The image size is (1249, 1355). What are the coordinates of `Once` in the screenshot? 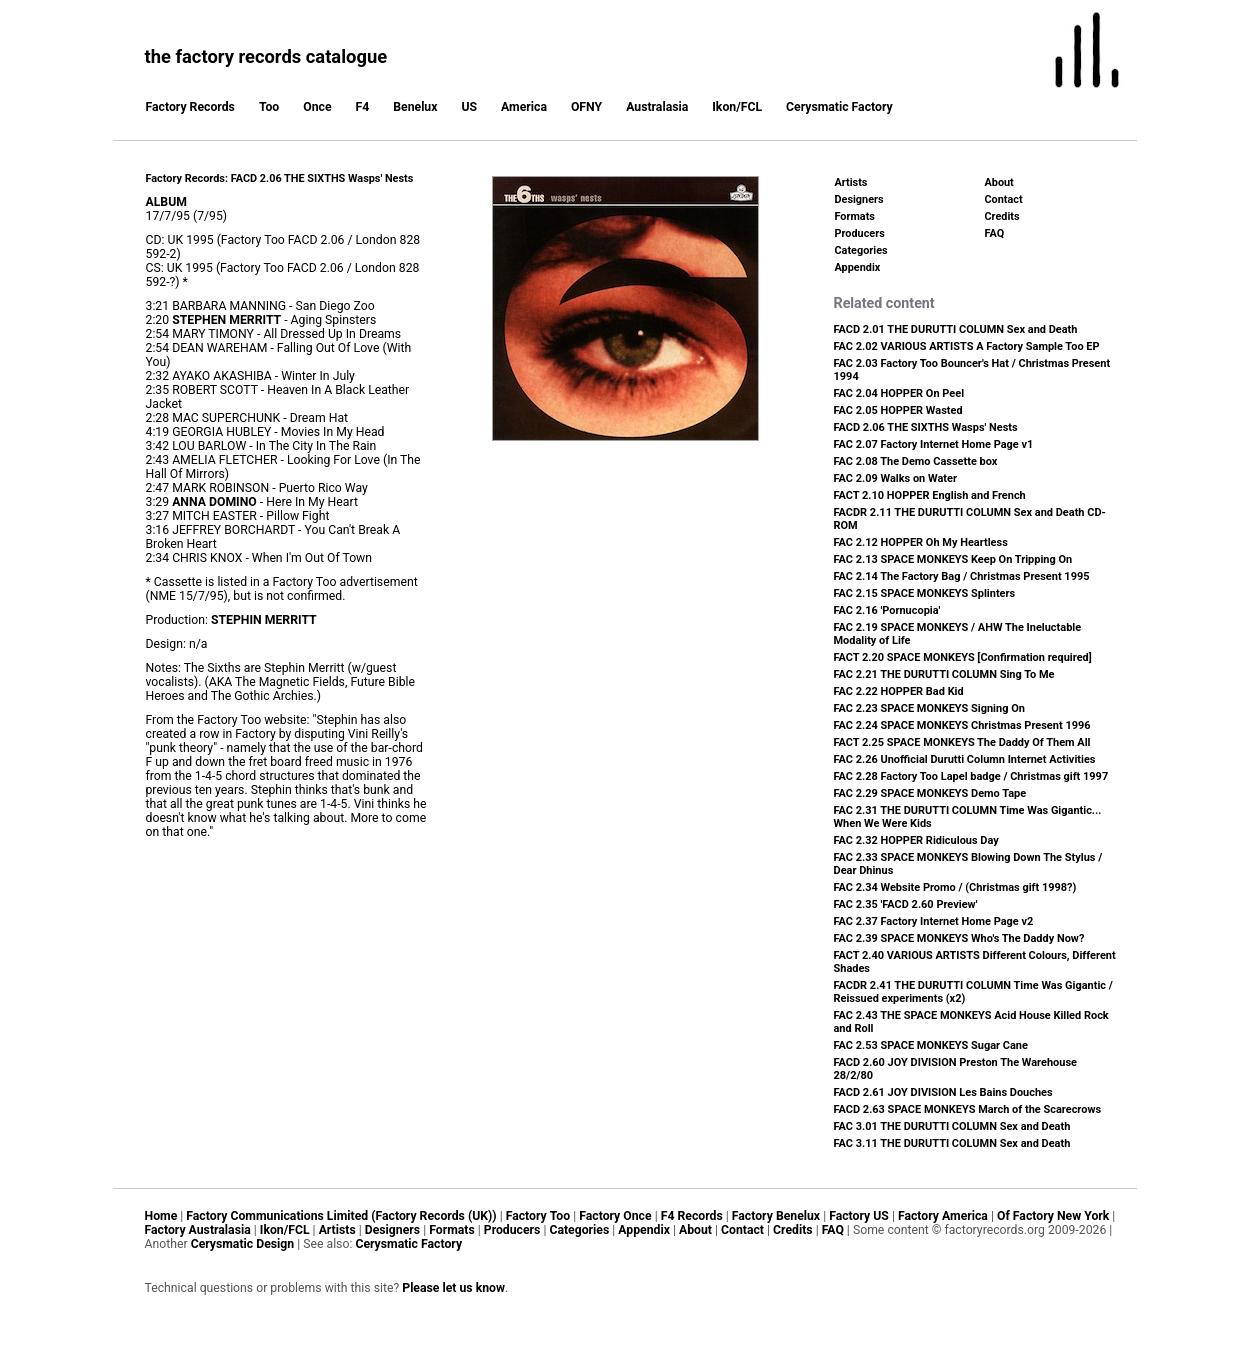 It's located at (317, 107).